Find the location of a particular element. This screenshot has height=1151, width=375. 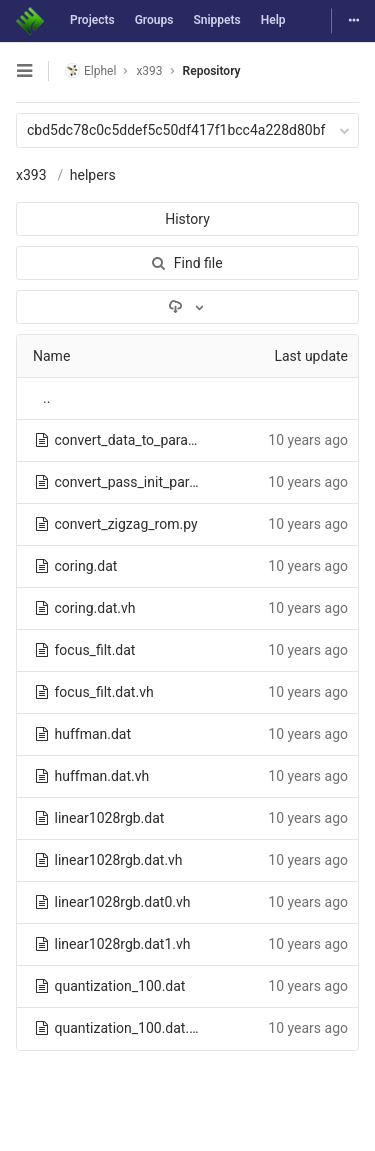

Snippets is located at coordinates (216, 20).